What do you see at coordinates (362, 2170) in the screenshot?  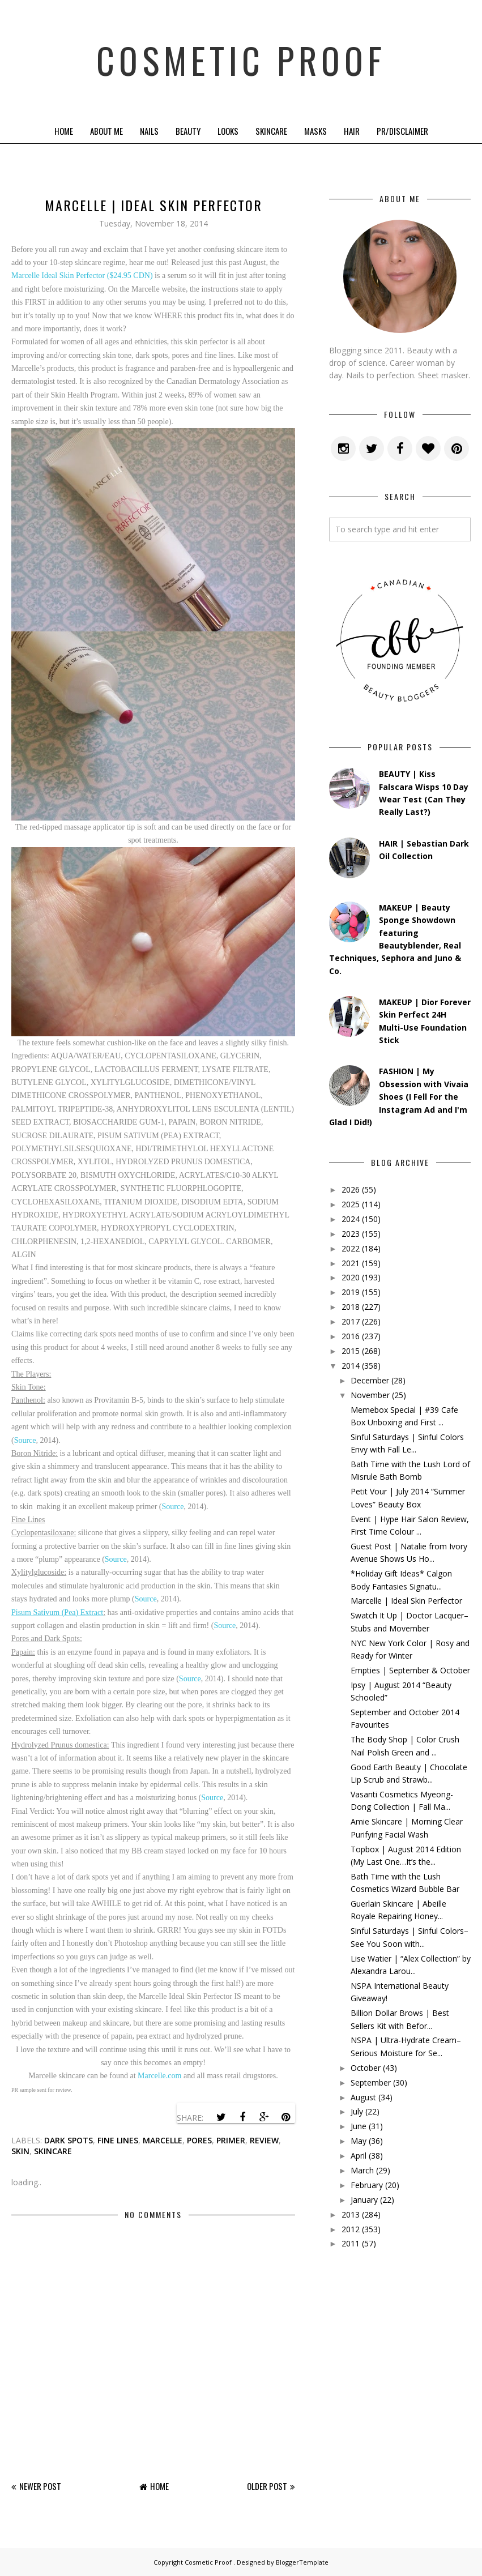 I see `March` at bounding box center [362, 2170].